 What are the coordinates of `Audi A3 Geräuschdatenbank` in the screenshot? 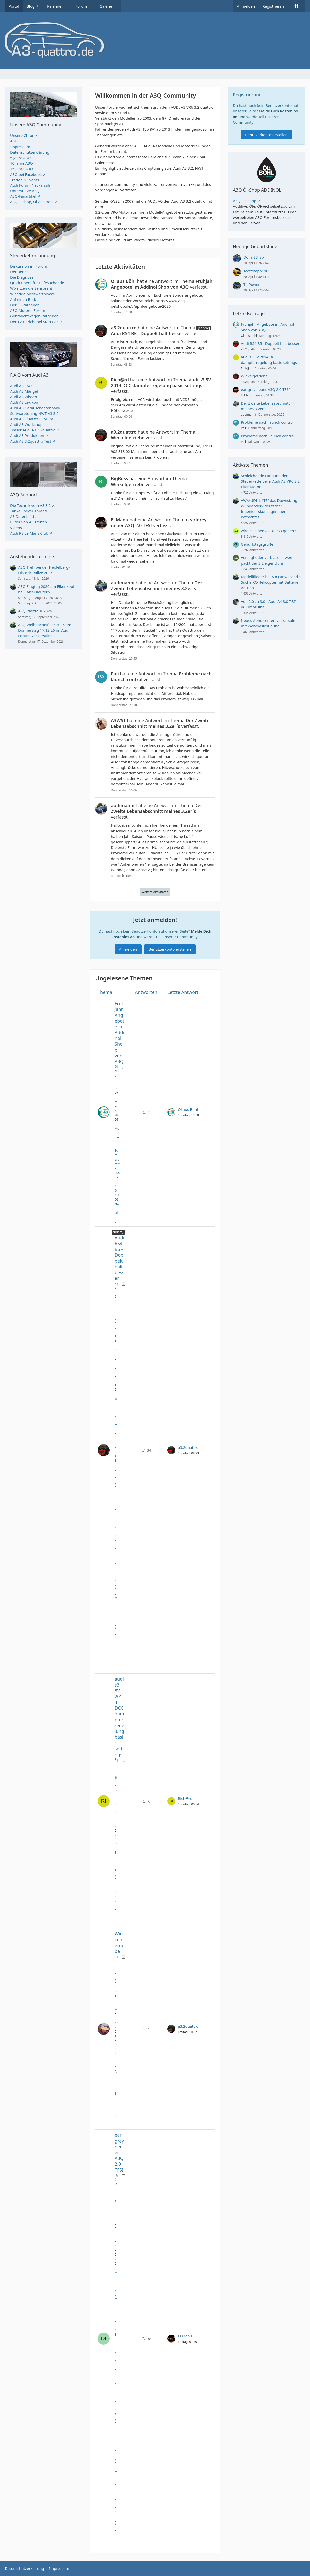 It's located at (35, 407).